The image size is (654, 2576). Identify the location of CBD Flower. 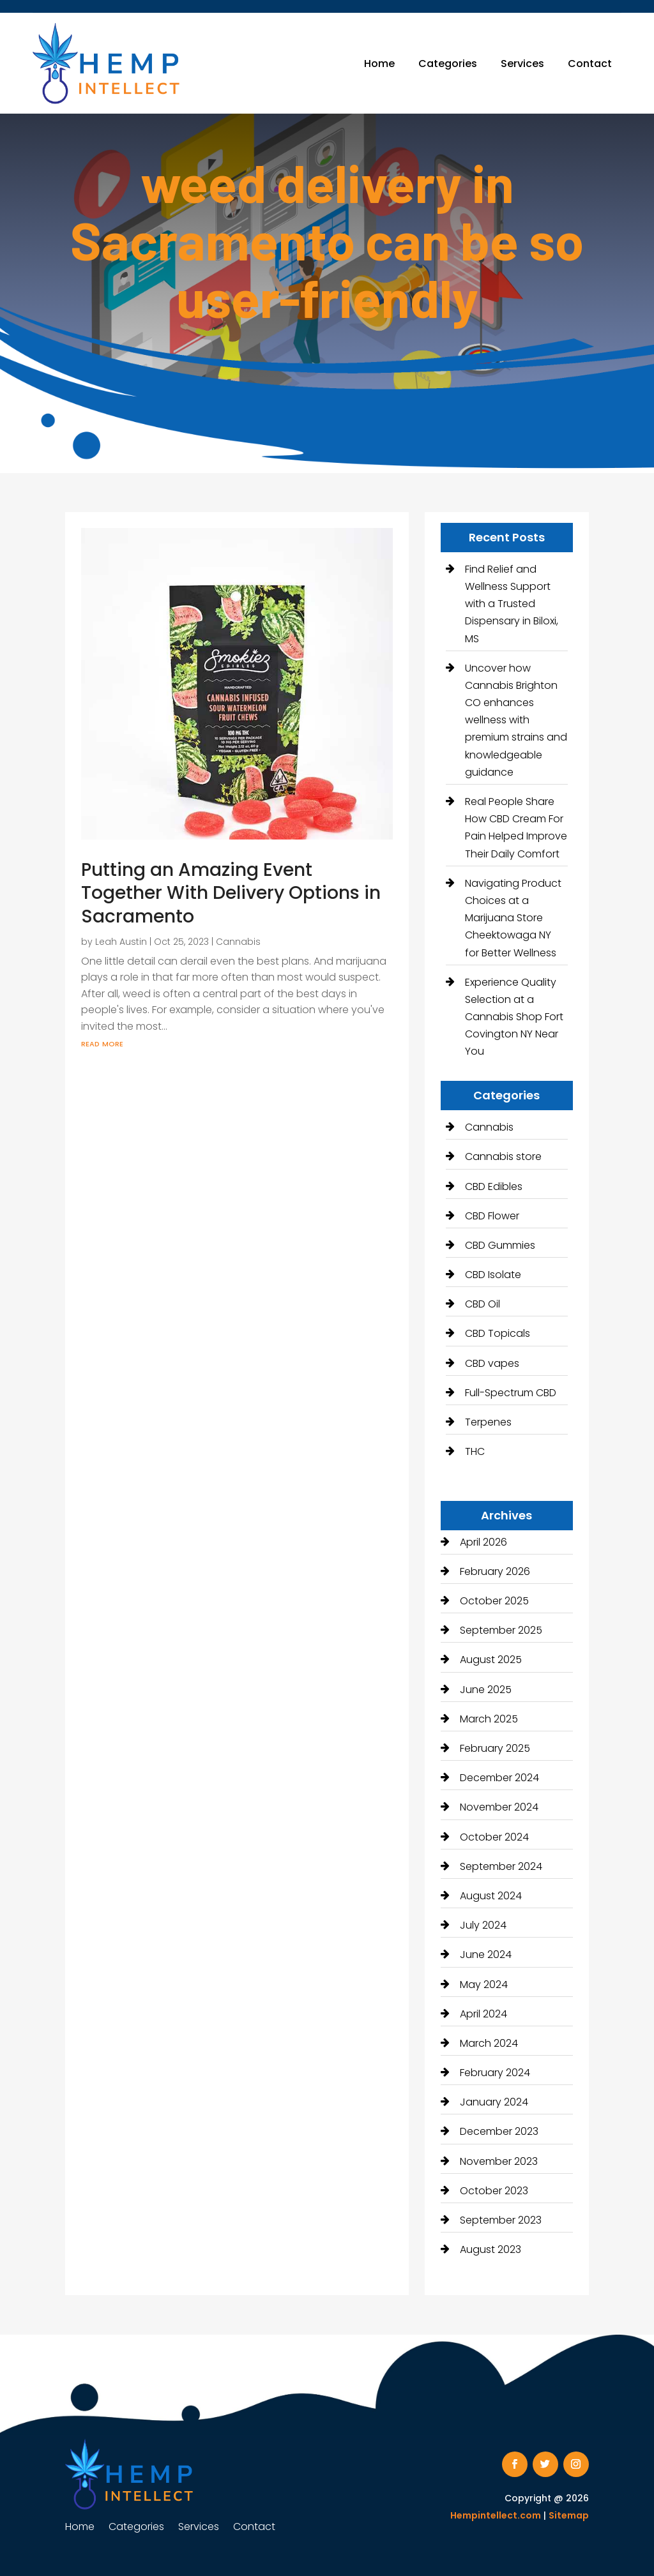
(492, 1216).